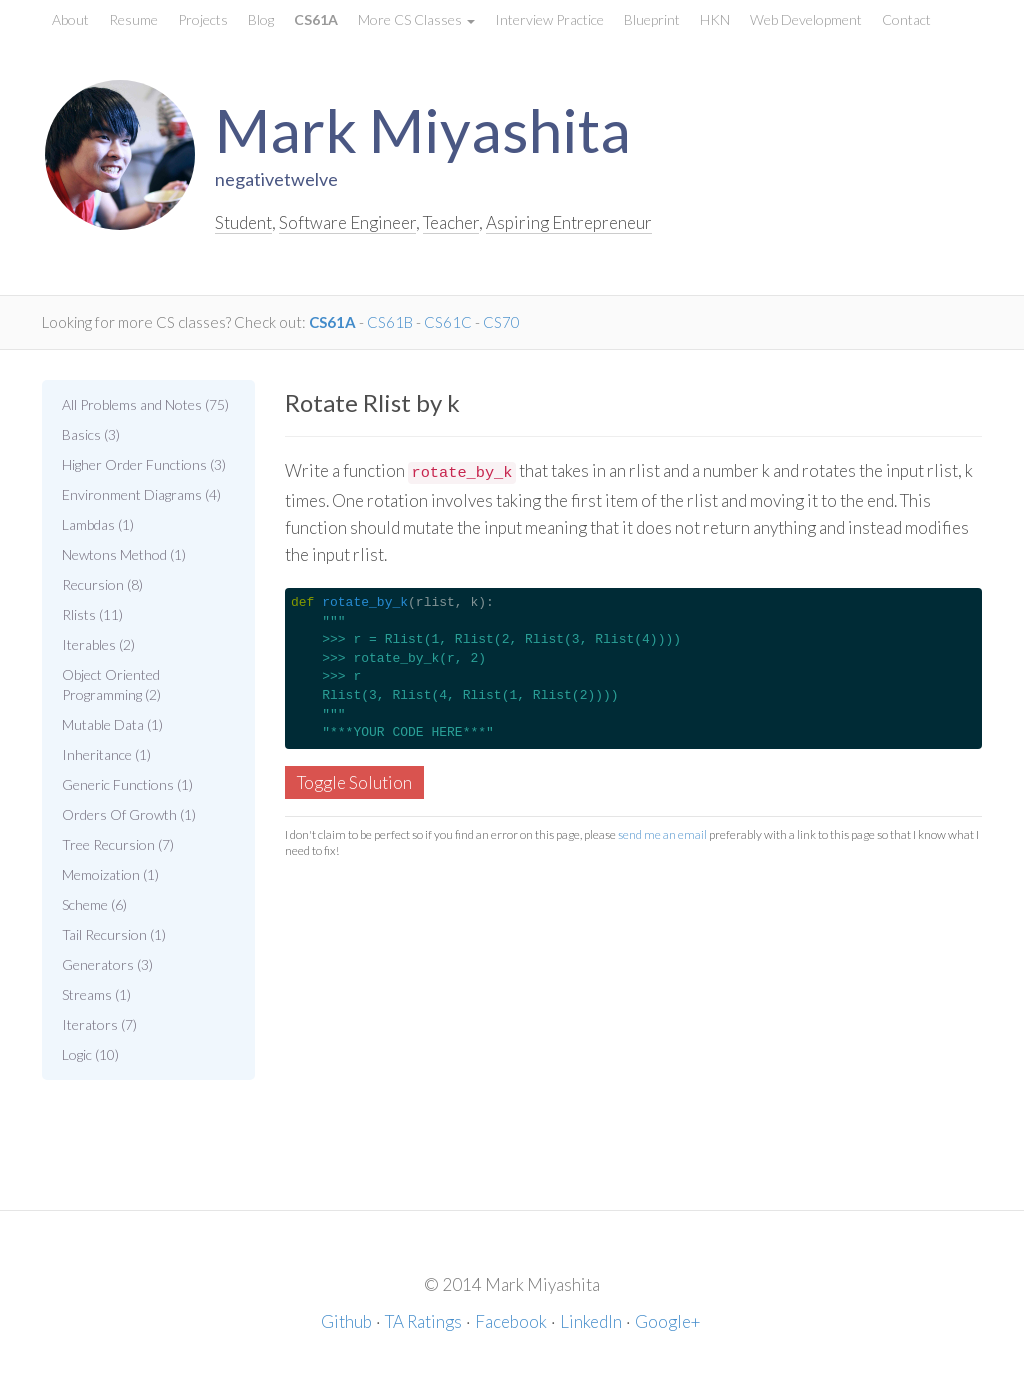 The height and width of the screenshot is (1375, 1024). What do you see at coordinates (90, 1054) in the screenshot?
I see `Logic (10)` at bounding box center [90, 1054].